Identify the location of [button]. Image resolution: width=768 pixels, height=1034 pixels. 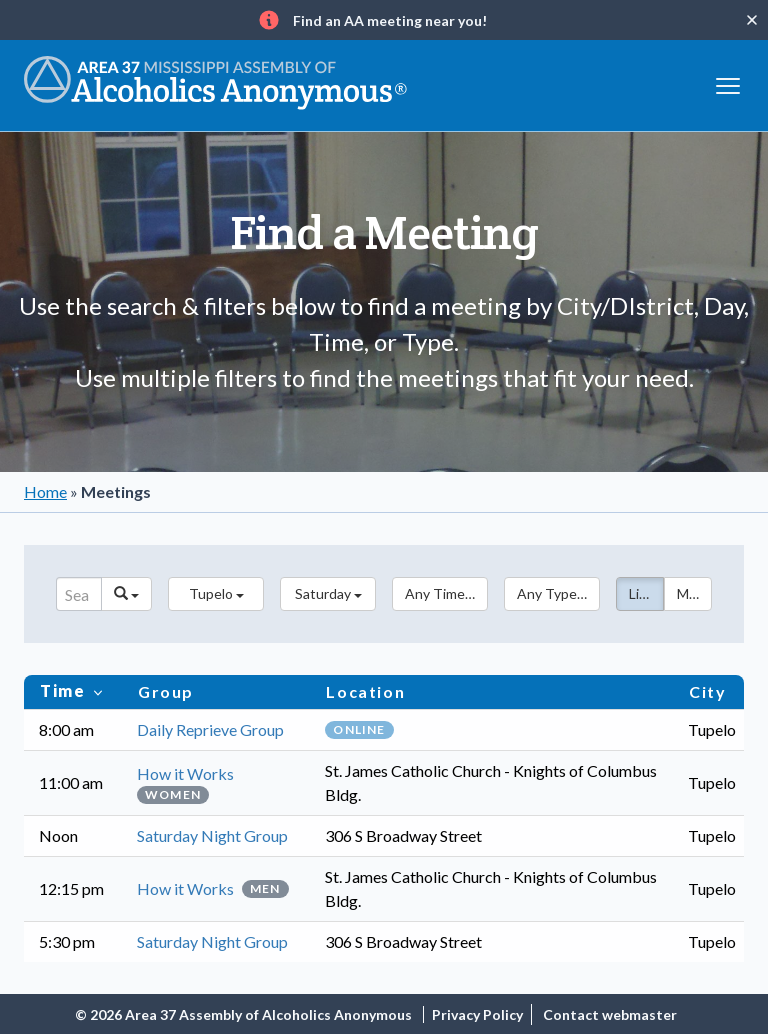
(216, 594).